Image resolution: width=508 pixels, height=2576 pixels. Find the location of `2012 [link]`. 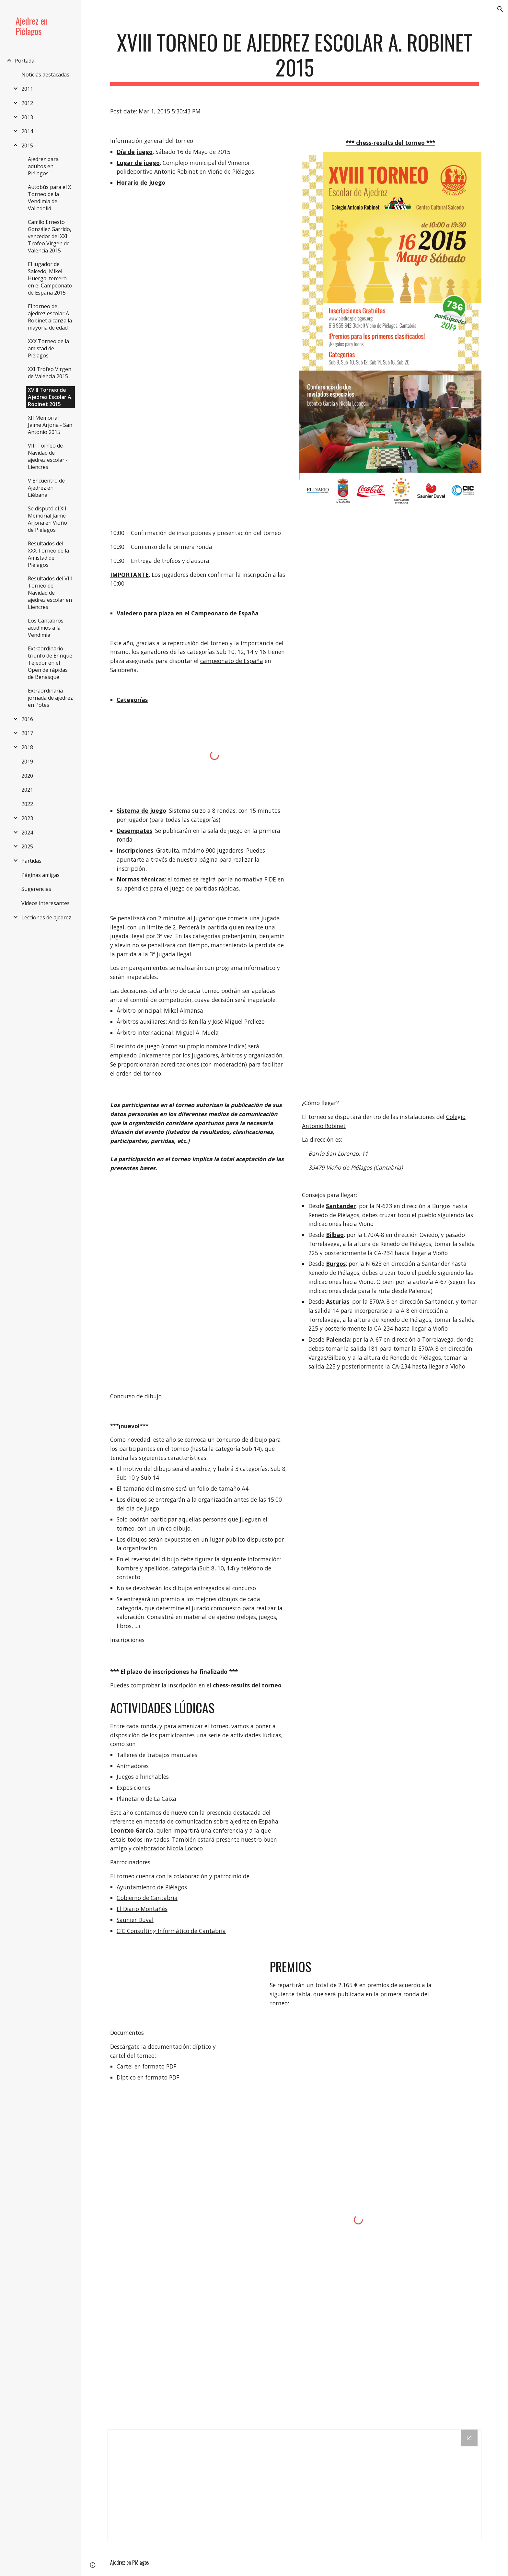

2012 [link] is located at coordinates (27, 103).